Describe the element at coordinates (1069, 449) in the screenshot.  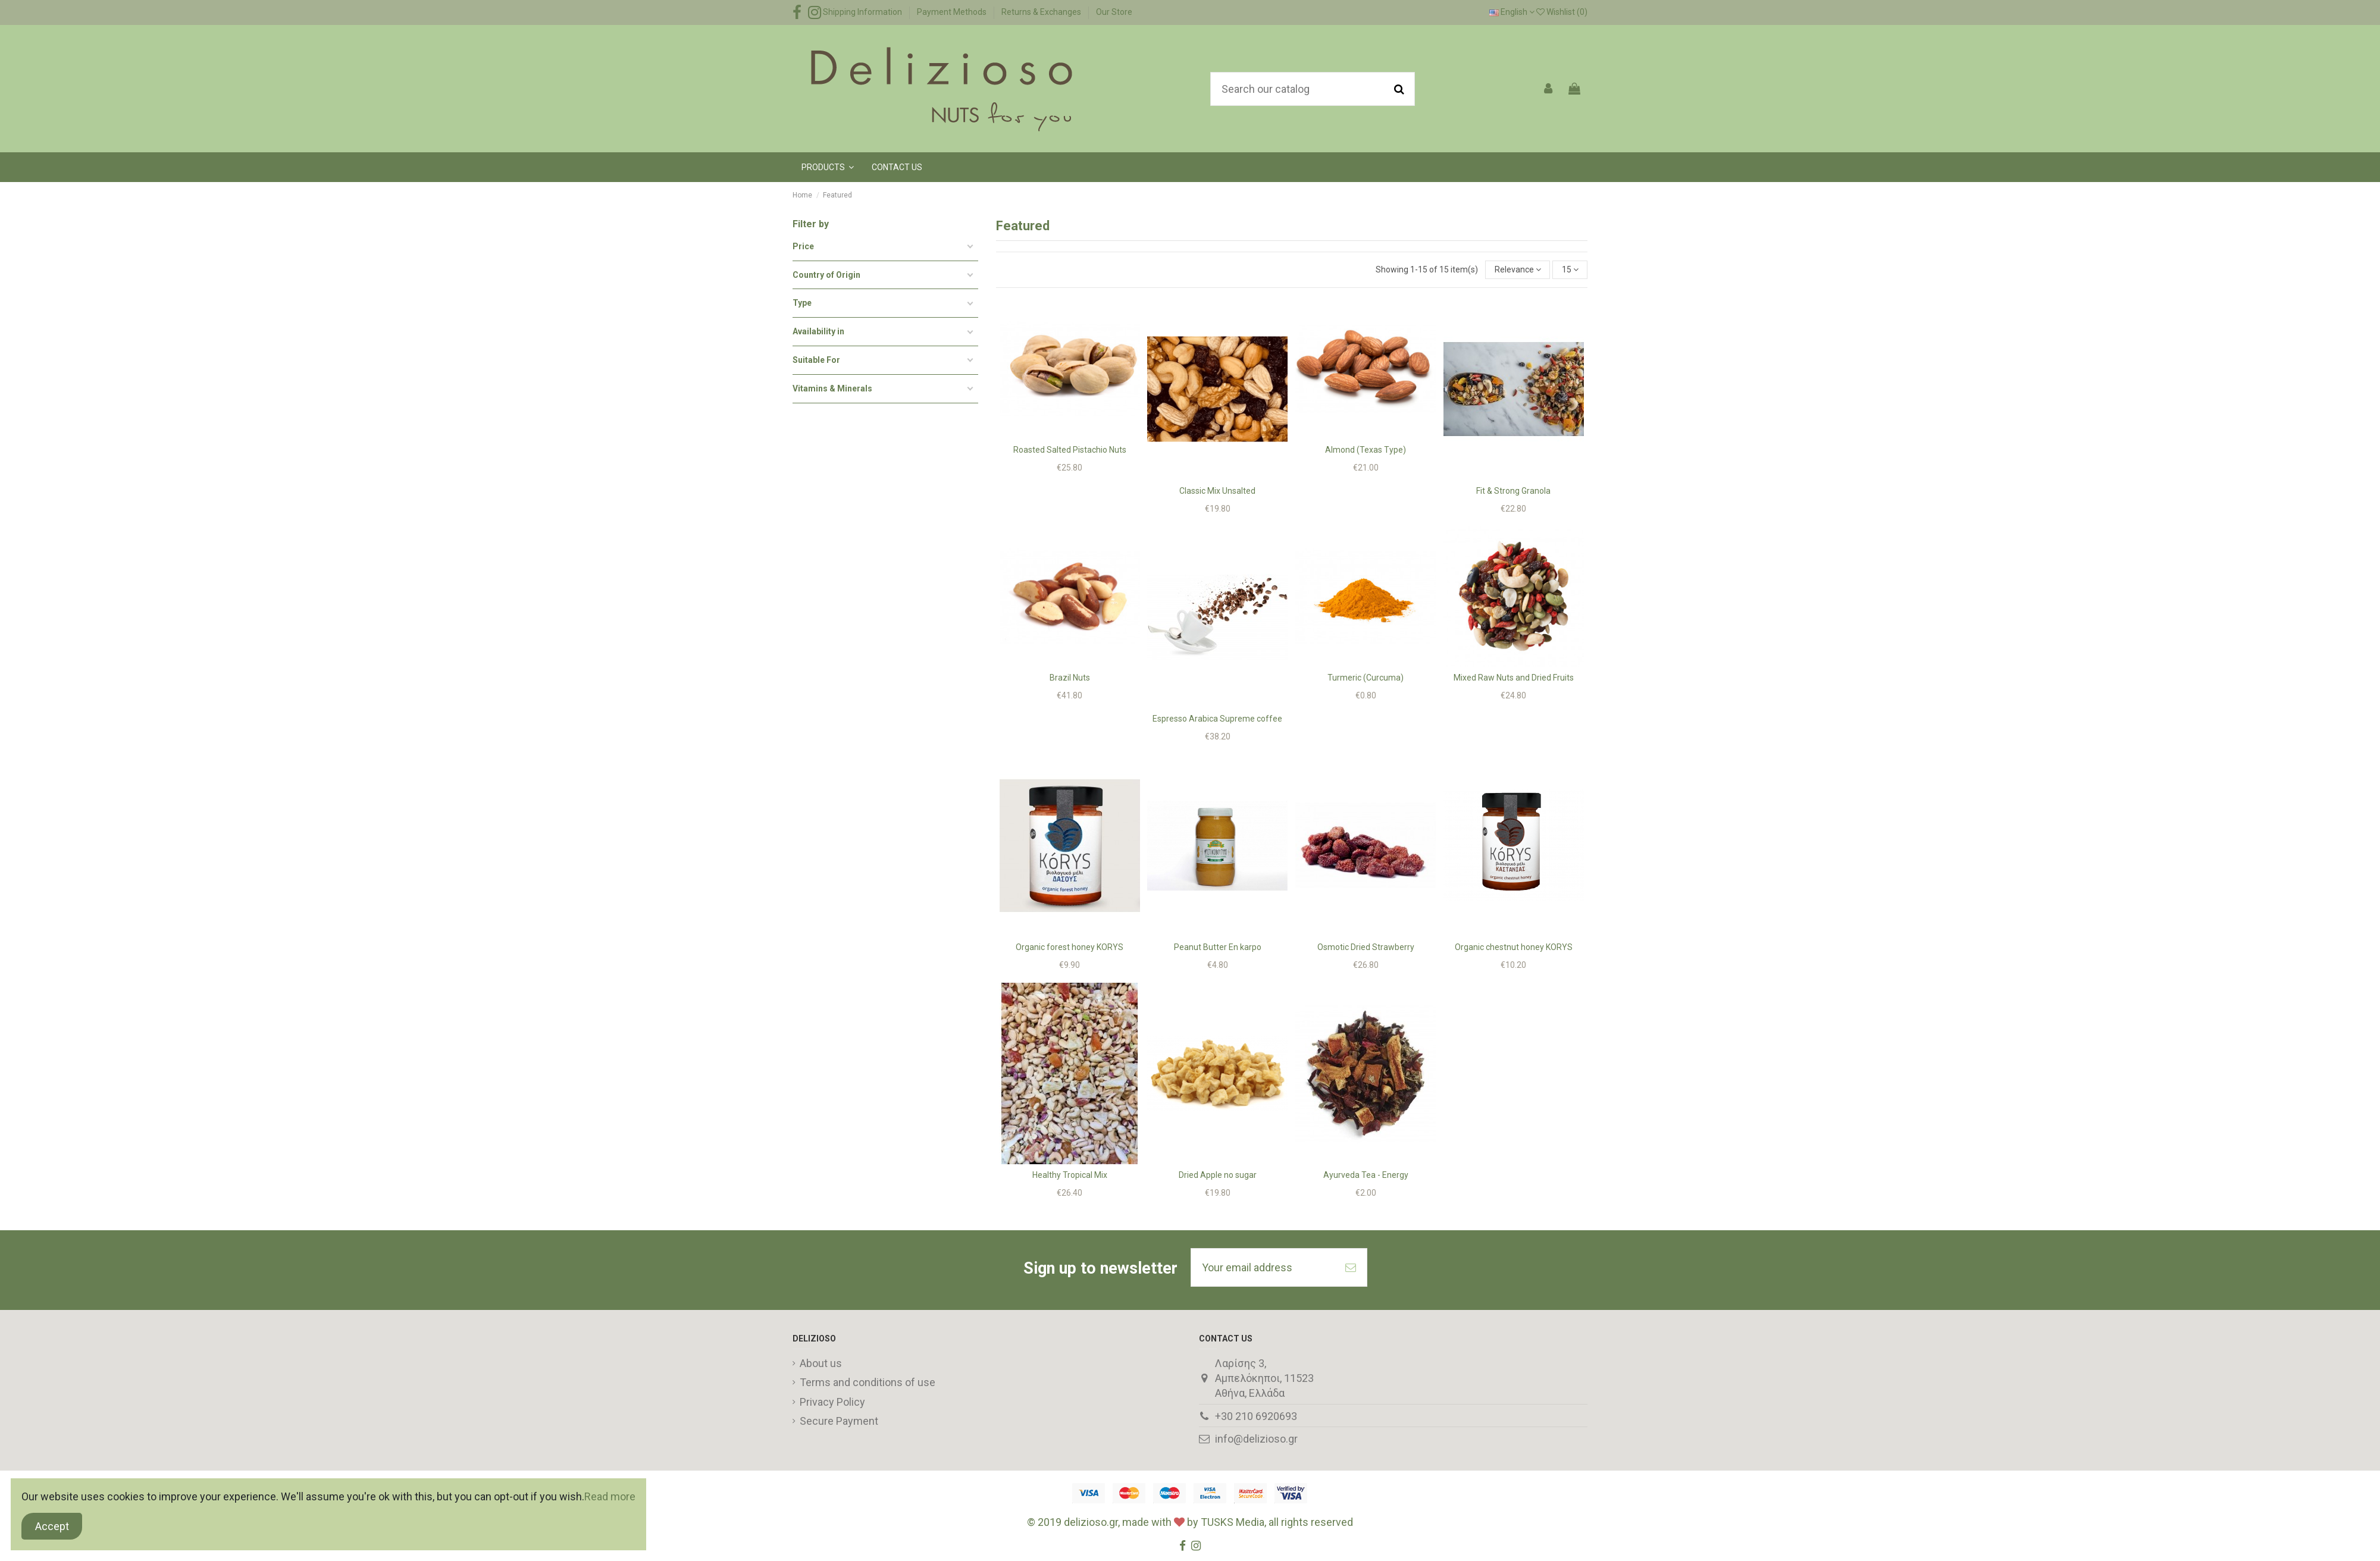
I see `Roasted Salted Pistachio Nuts` at that location.